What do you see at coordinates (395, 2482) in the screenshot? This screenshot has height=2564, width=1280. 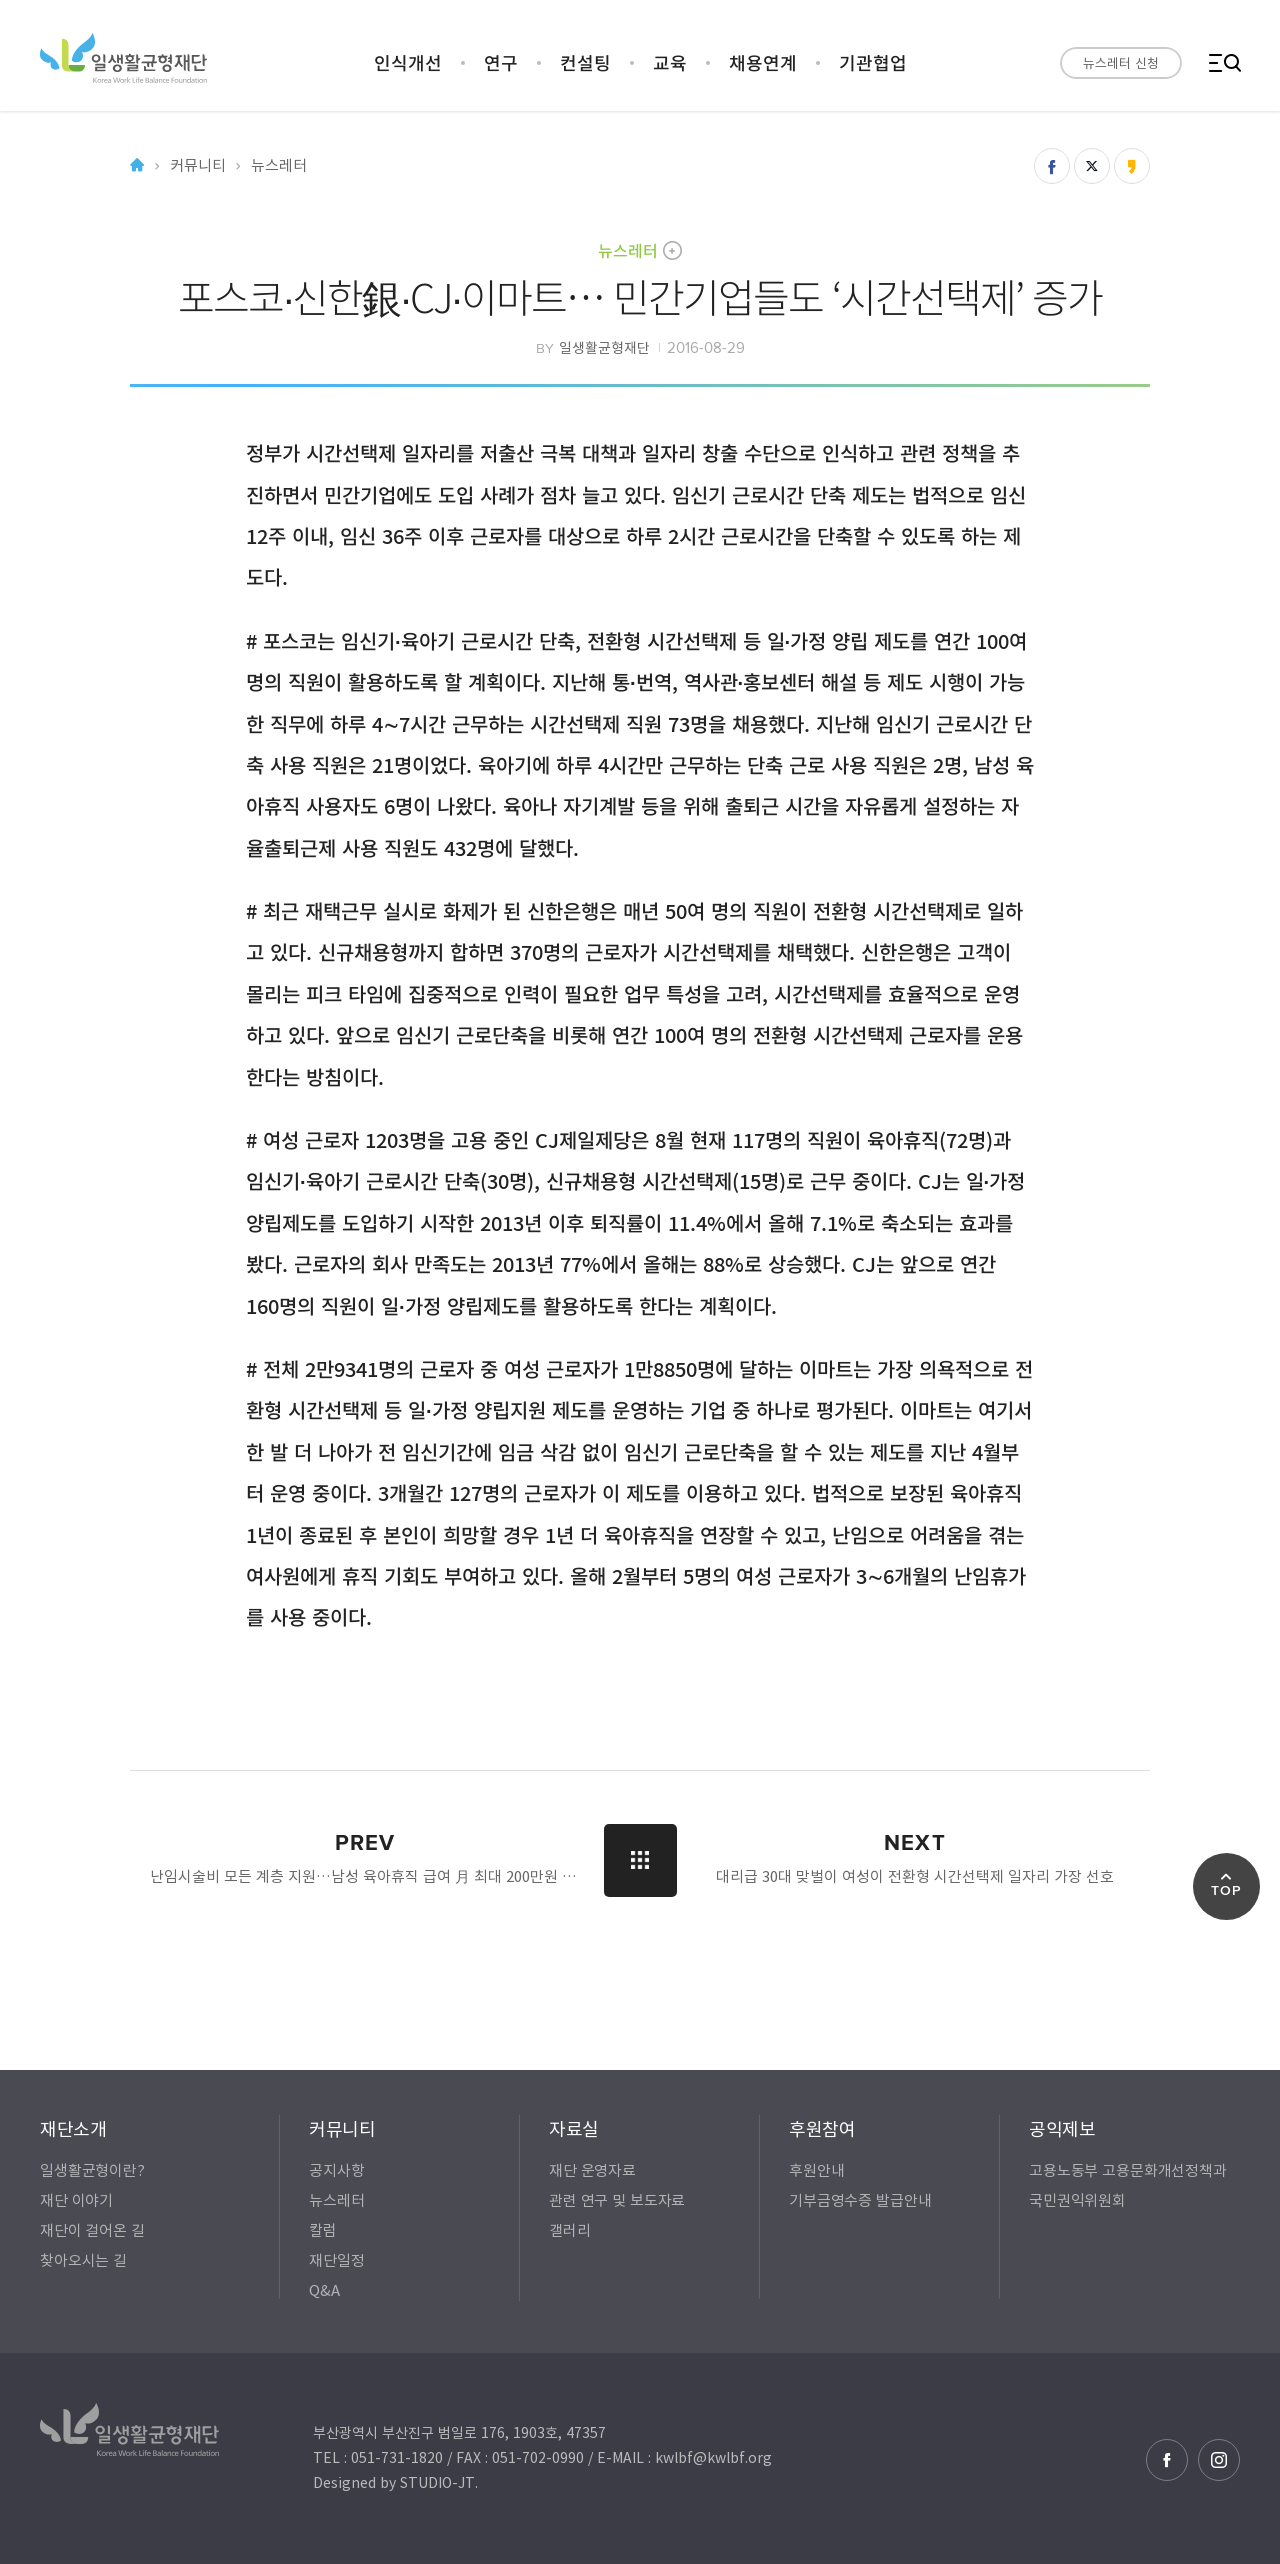 I see `Designed by STUDIO-JT.` at bounding box center [395, 2482].